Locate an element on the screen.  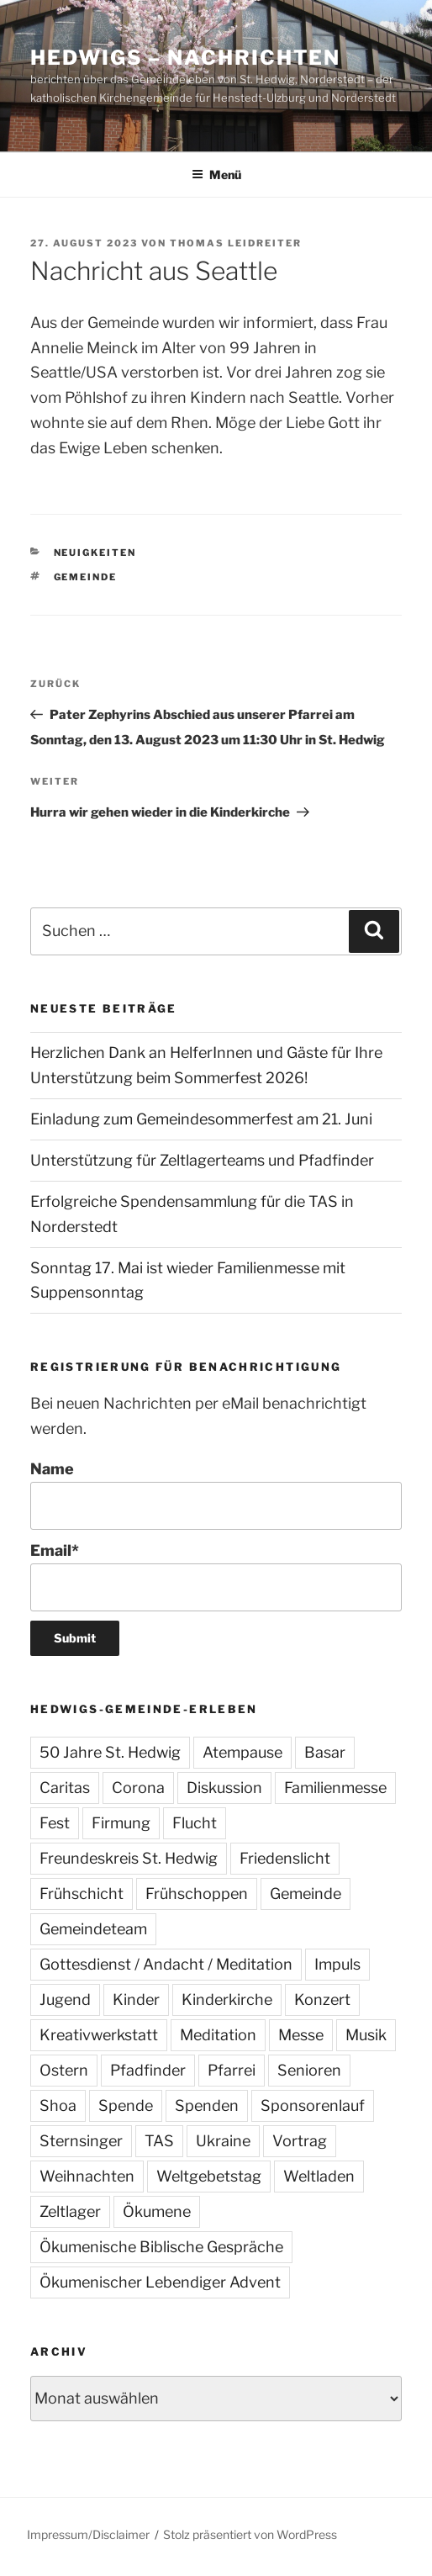
Fest is located at coordinates (55, 1823).